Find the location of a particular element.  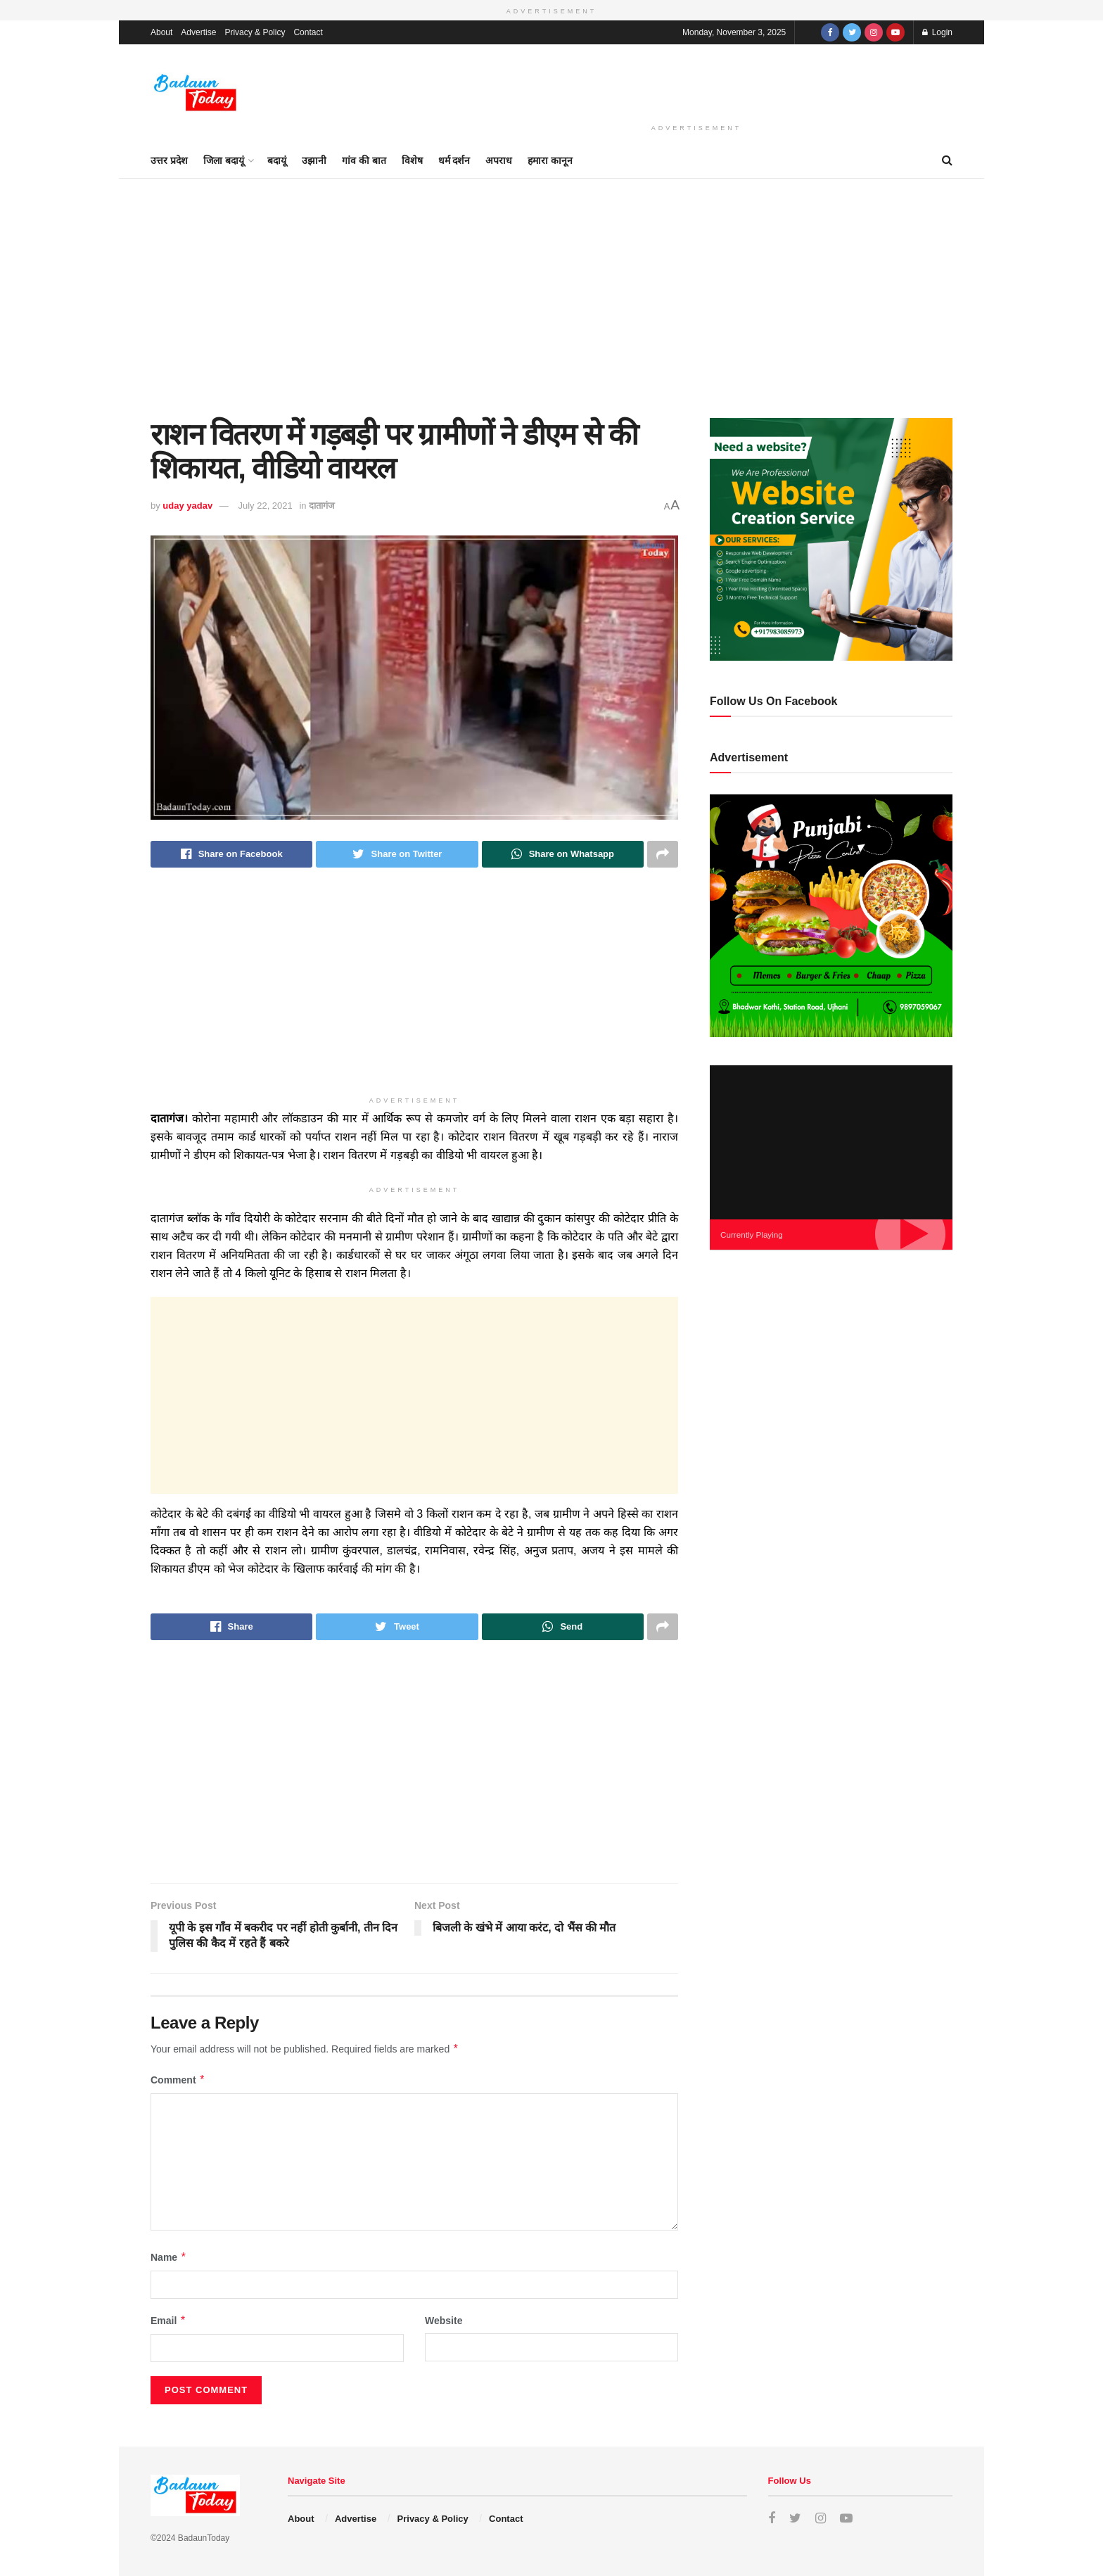

उत्तर प्रदेश is located at coordinates (169, 160).